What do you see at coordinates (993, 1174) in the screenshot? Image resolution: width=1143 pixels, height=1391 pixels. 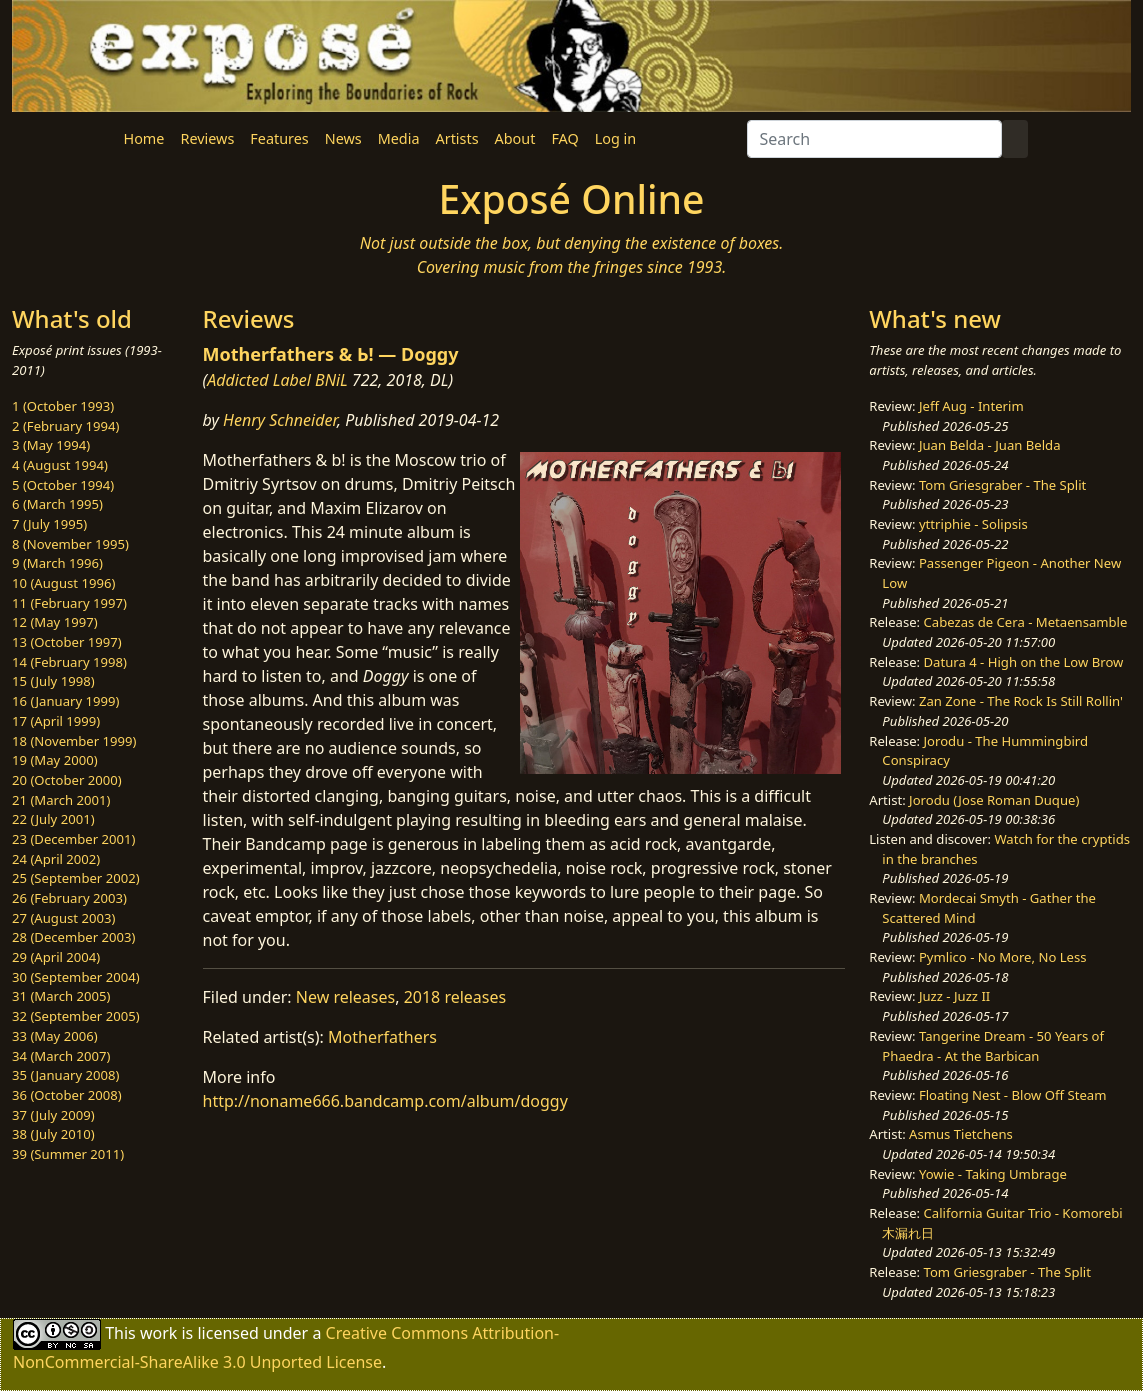 I see `Yowie - Taking Umbrage` at bounding box center [993, 1174].